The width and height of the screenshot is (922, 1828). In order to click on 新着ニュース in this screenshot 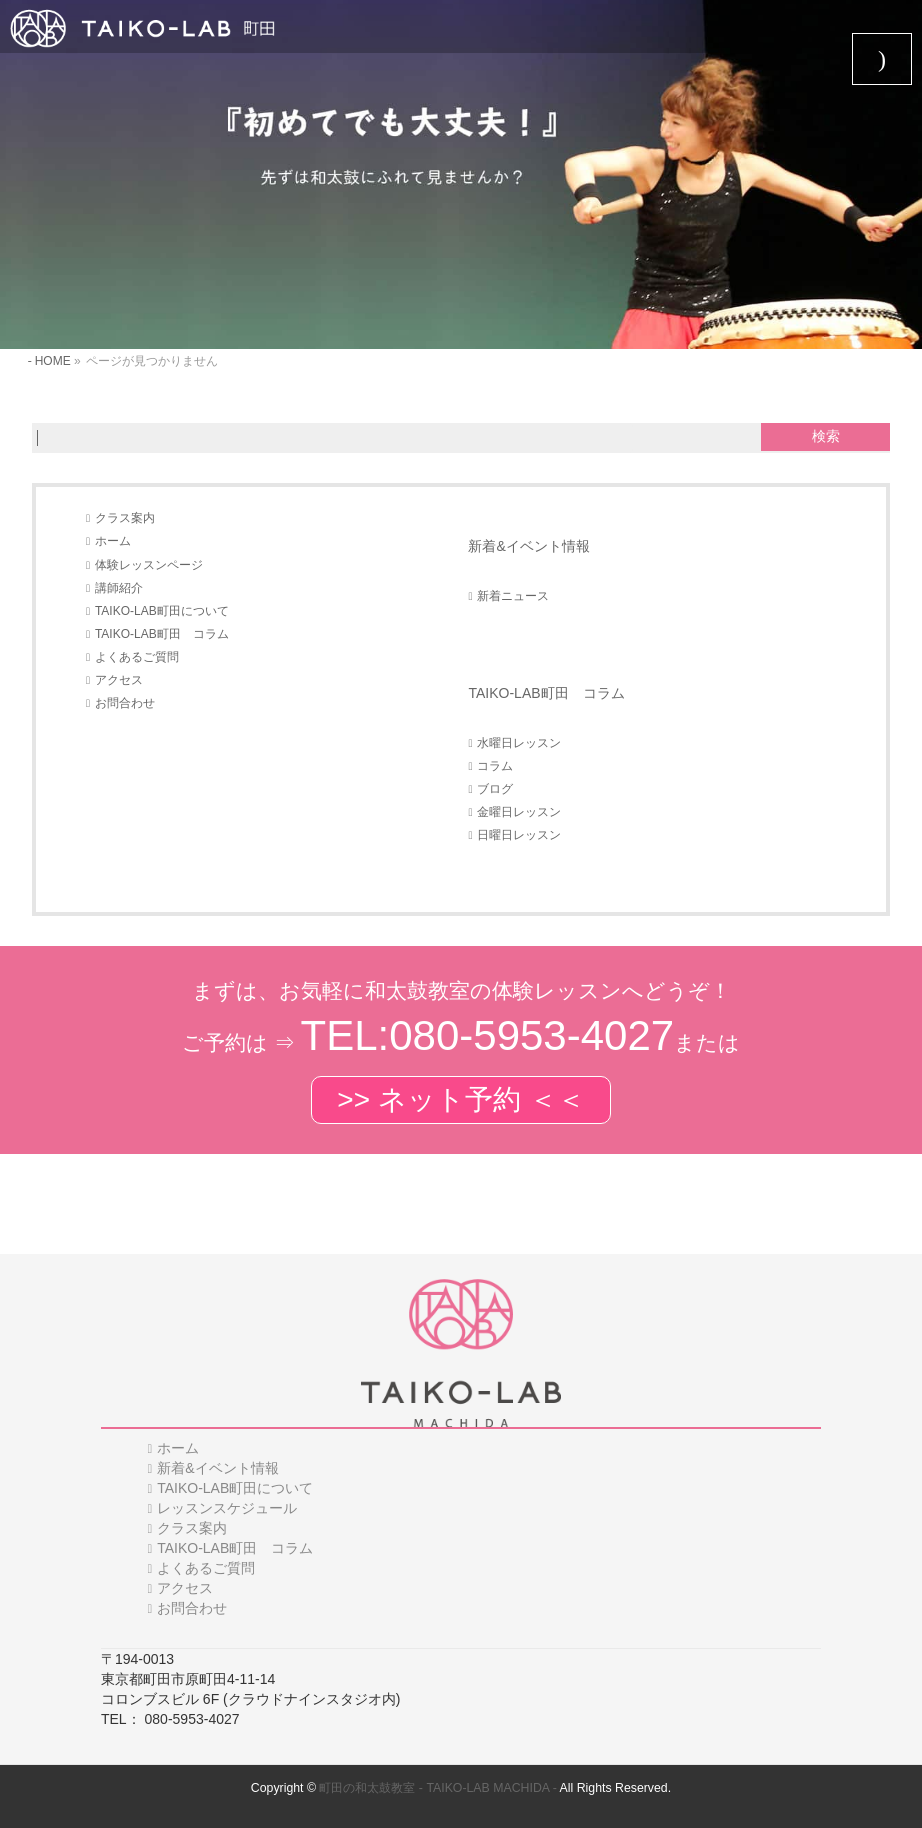, I will do `click(513, 596)`.